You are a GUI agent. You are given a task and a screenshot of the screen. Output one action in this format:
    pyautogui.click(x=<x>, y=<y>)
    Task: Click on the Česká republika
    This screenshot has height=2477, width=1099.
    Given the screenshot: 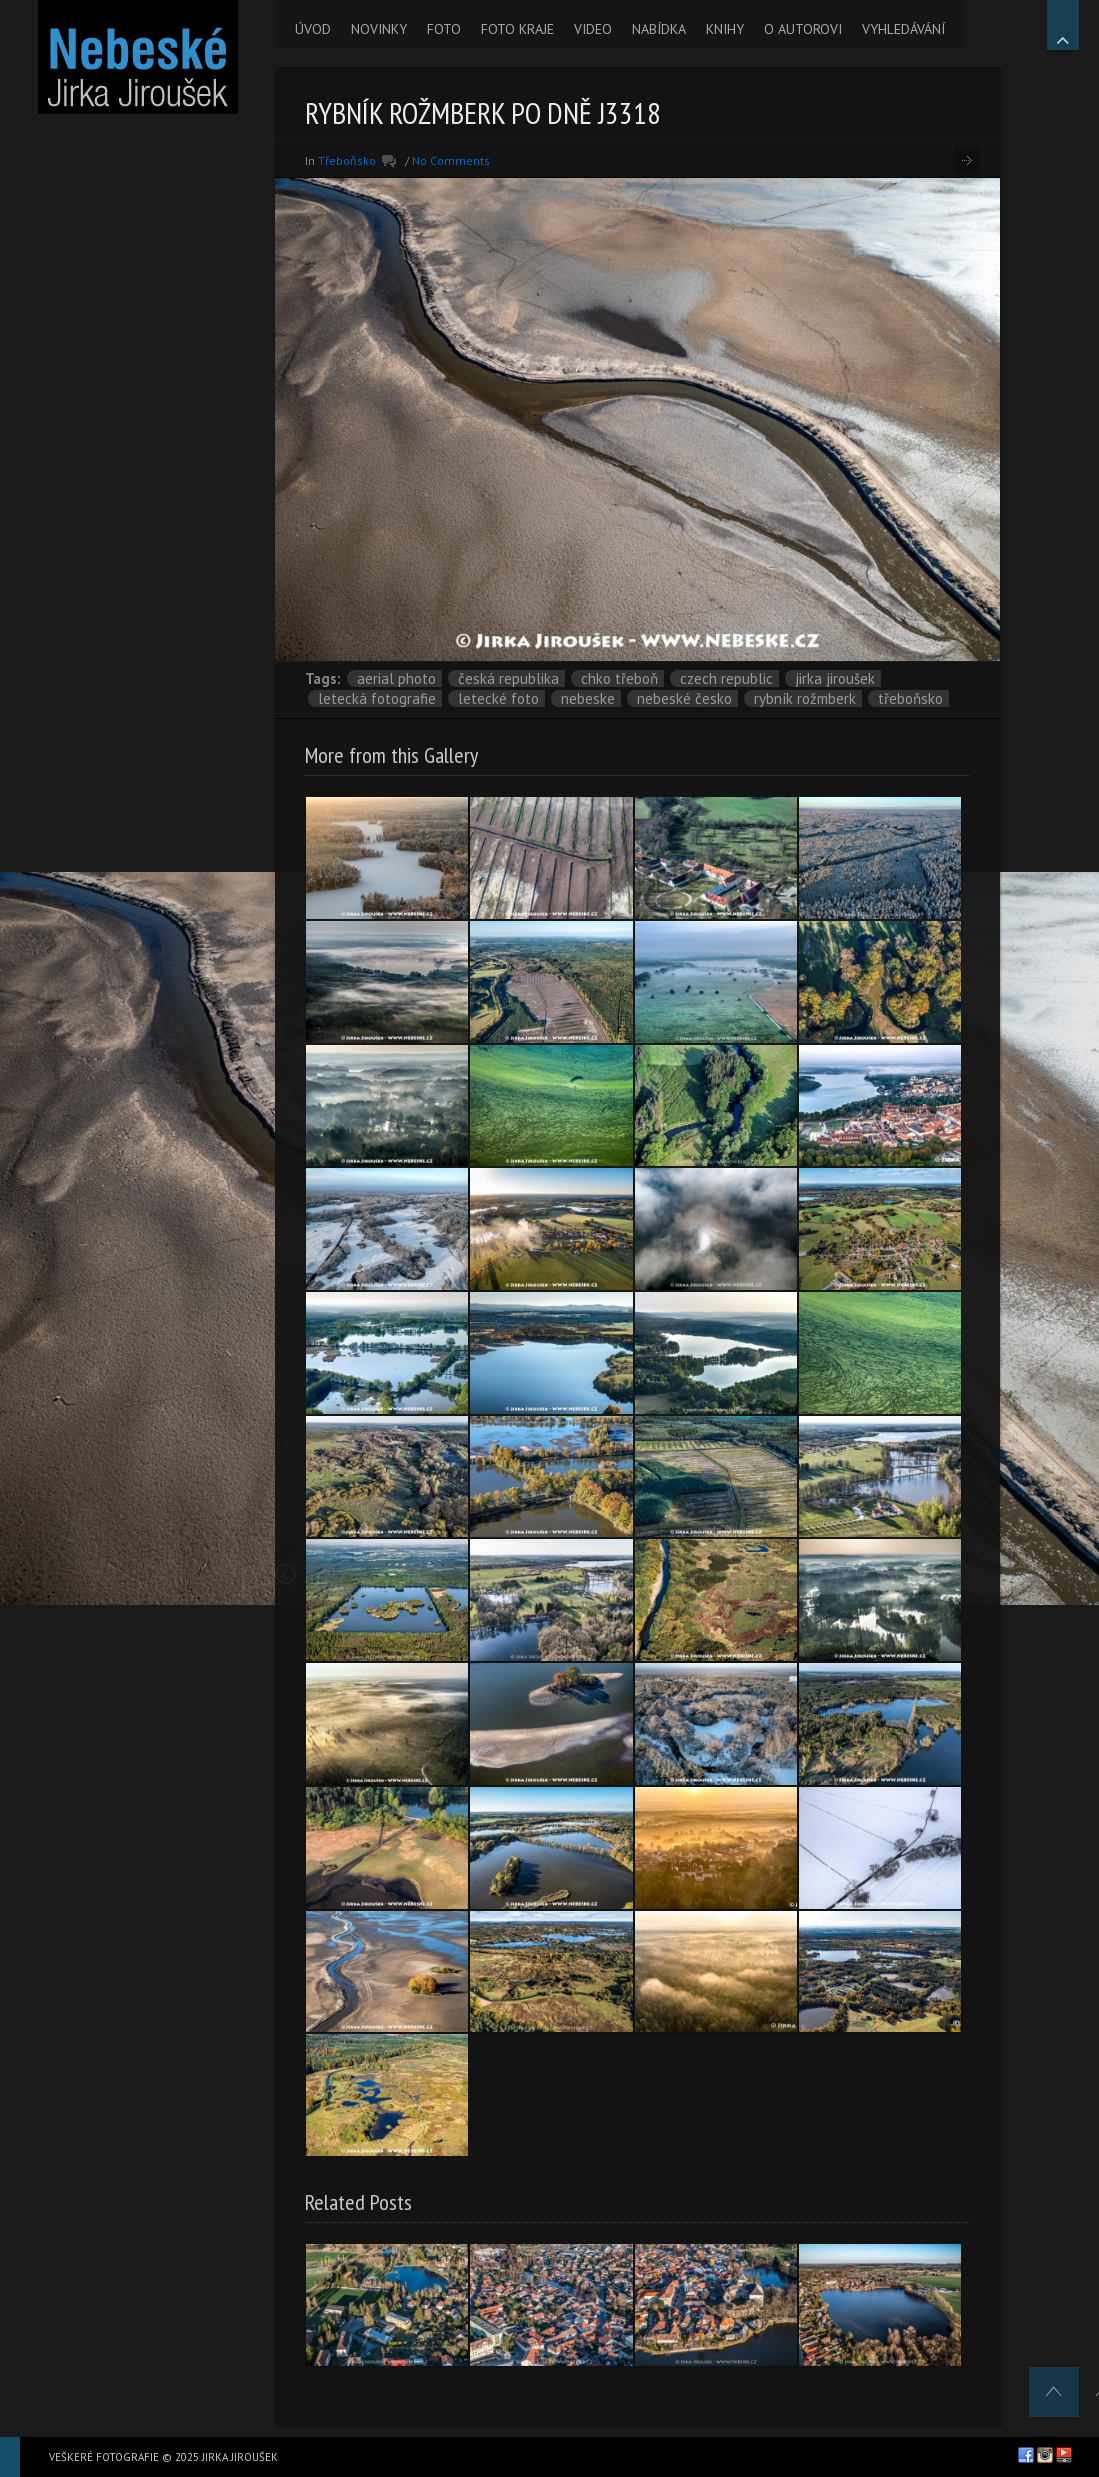 What is the action you would take?
    pyautogui.click(x=508, y=678)
    